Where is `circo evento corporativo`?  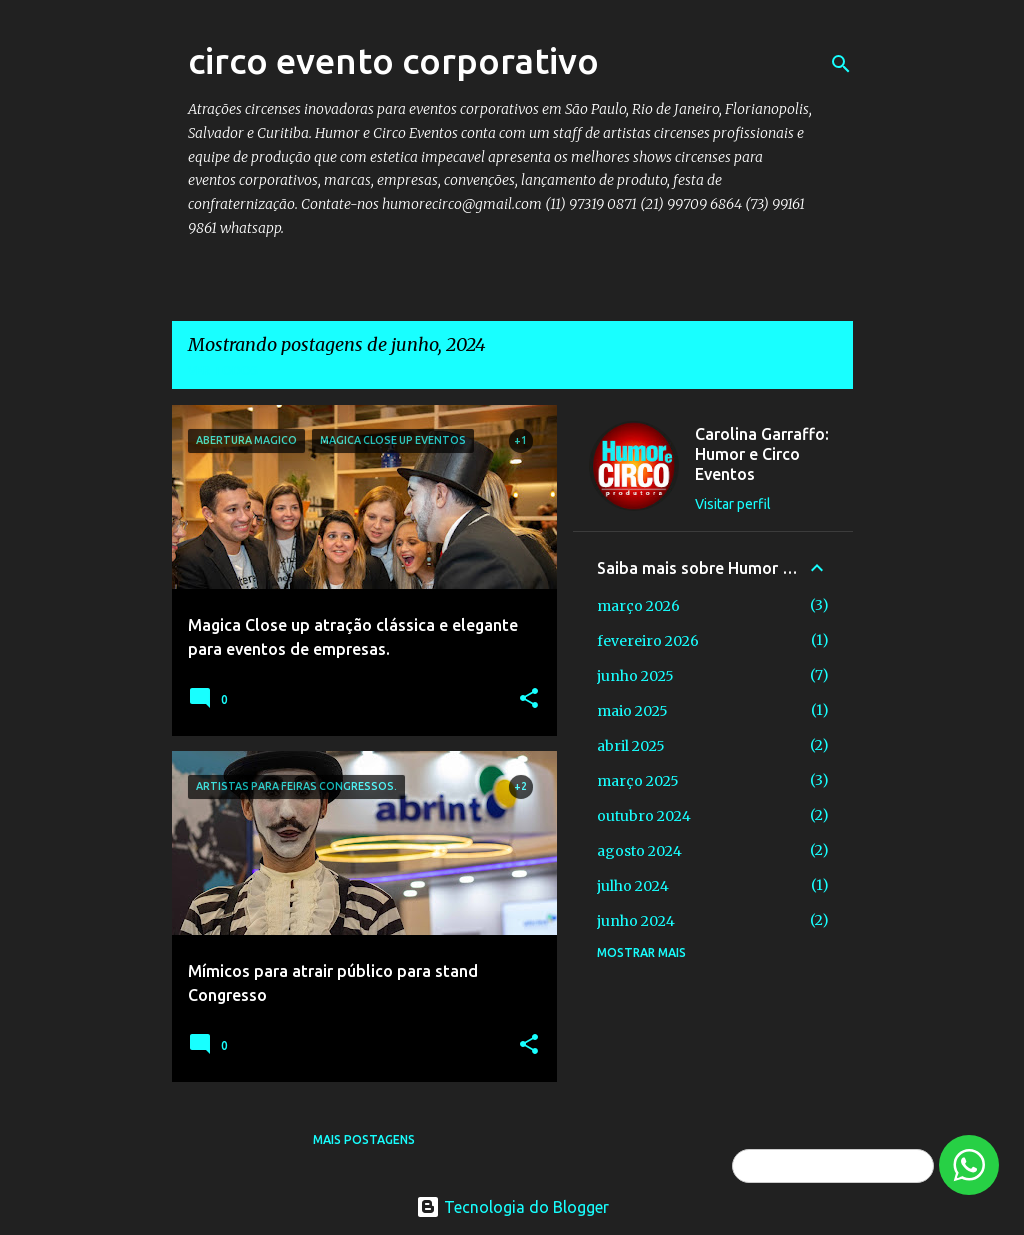
circo evento corporativo is located at coordinates (393, 60).